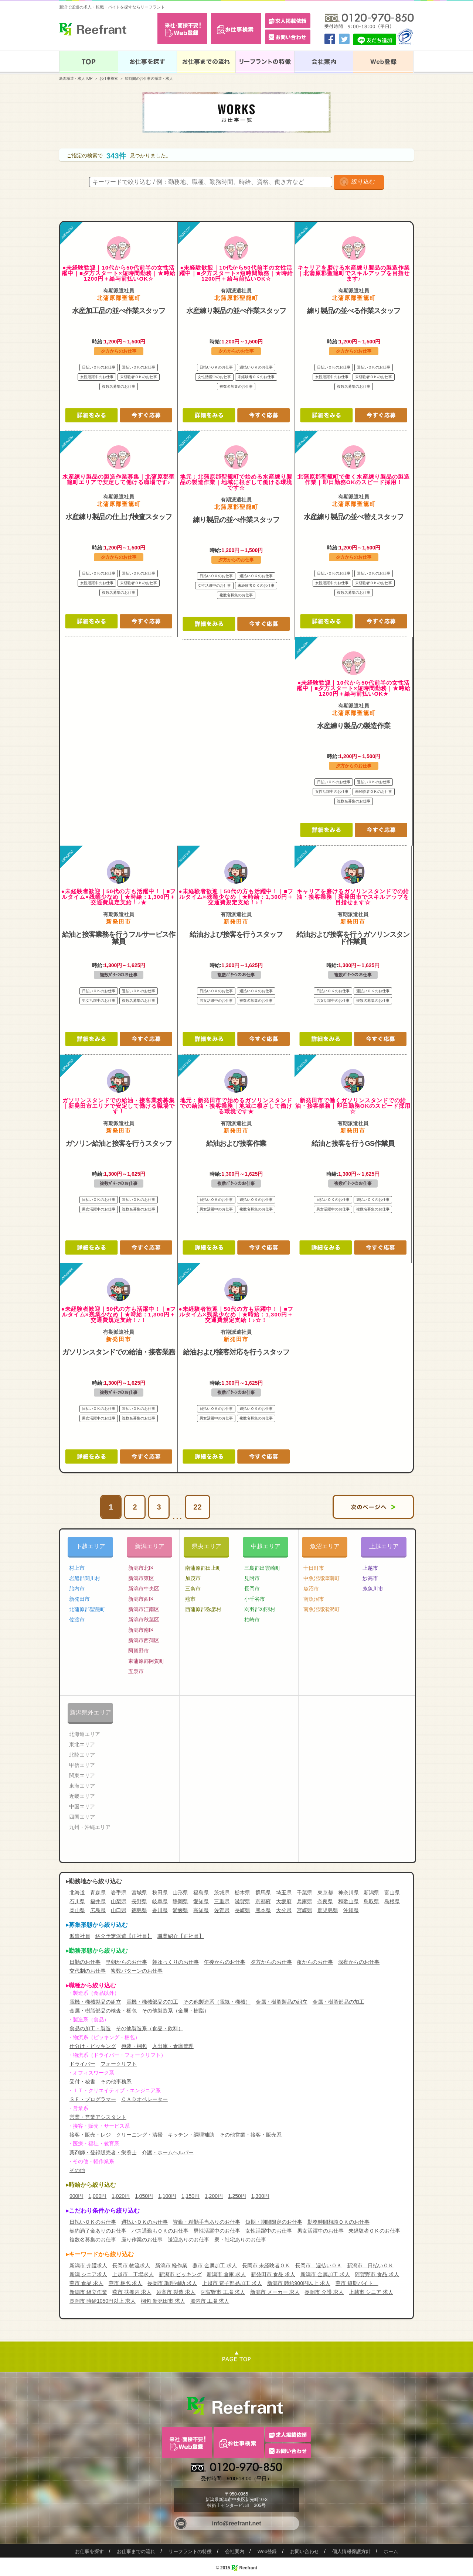 This screenshot has height=2576, width=473. What do you see at coordinates (252, 1589) in the screenshot?
I see `長岡市` at bounding box center [252, 1589].